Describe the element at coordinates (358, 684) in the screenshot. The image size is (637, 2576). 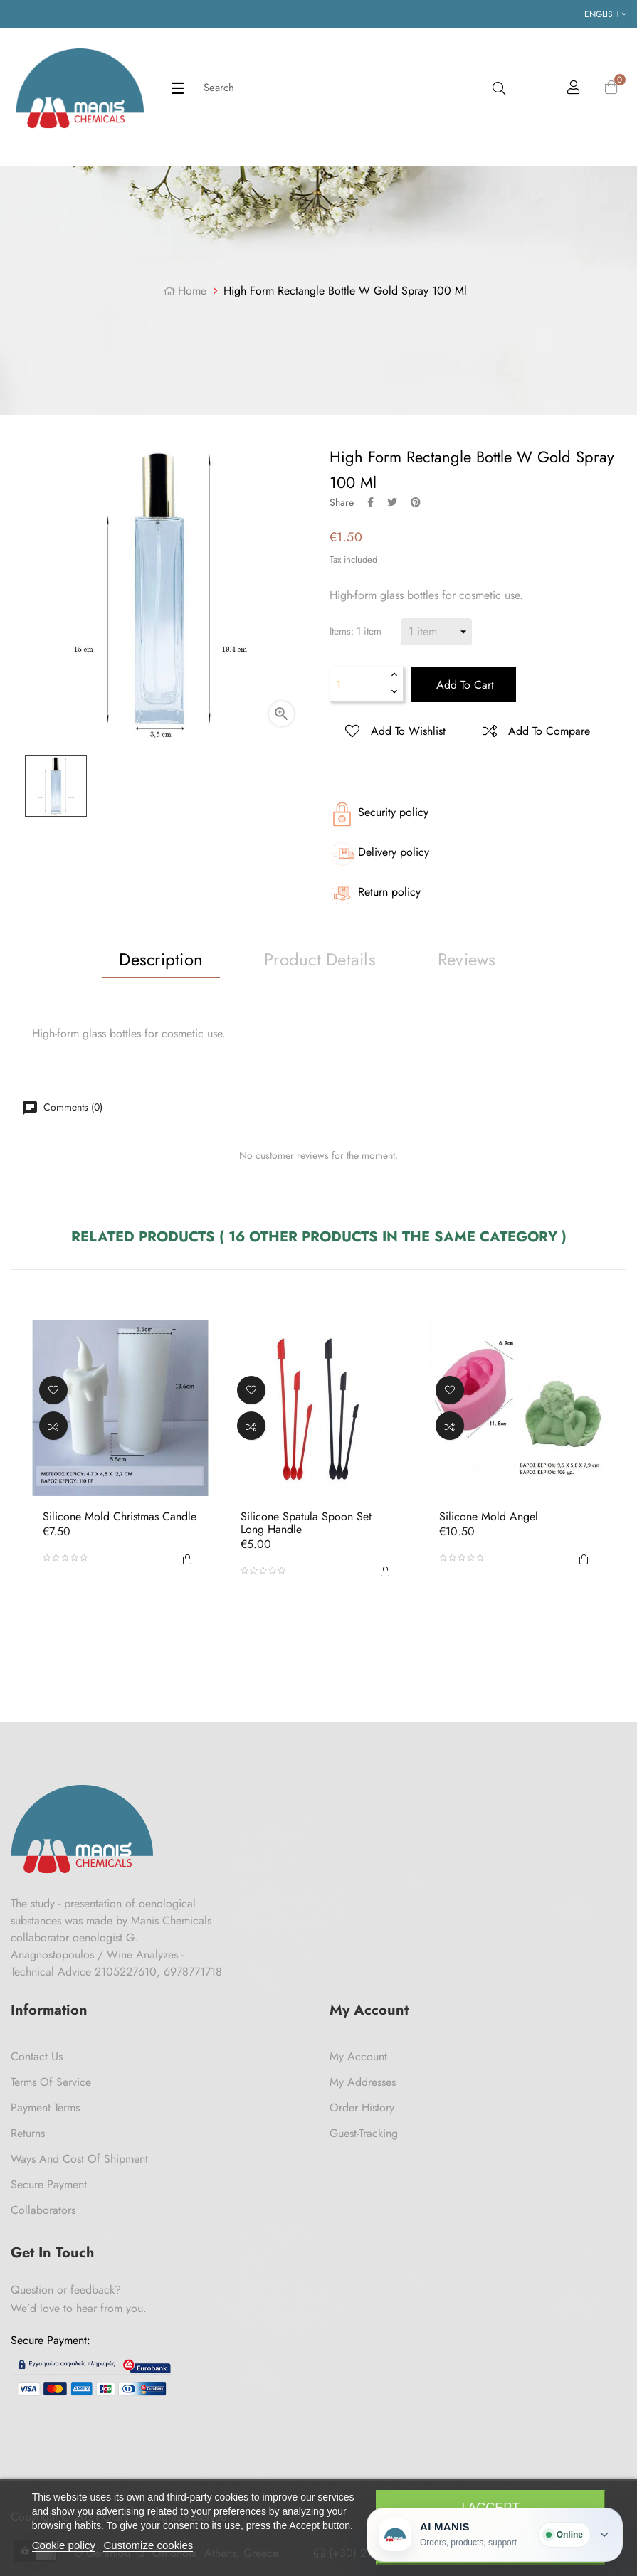
I see `[Quantity]` at that location.